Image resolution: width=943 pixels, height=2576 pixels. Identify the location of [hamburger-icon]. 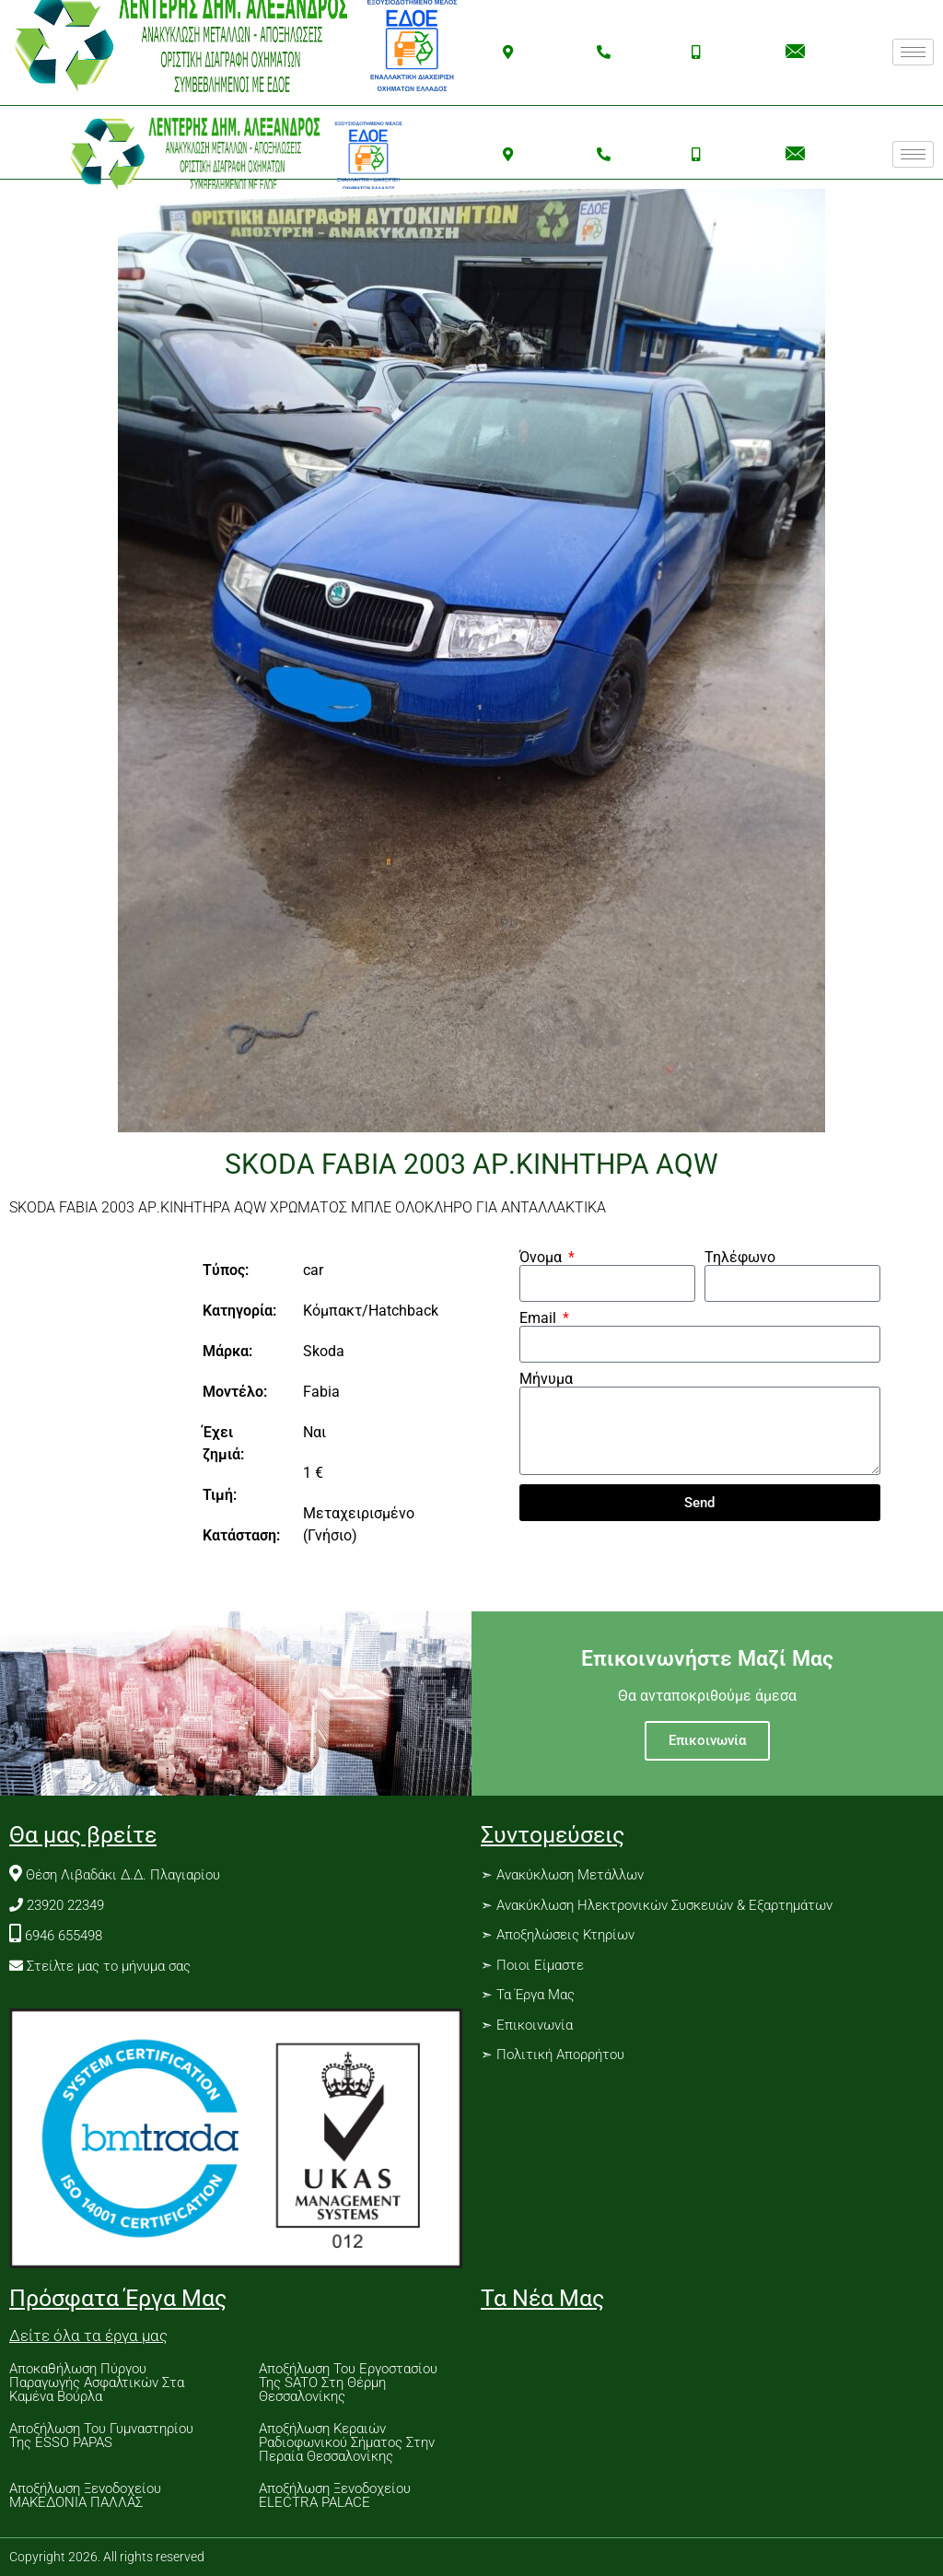
(913, 52).